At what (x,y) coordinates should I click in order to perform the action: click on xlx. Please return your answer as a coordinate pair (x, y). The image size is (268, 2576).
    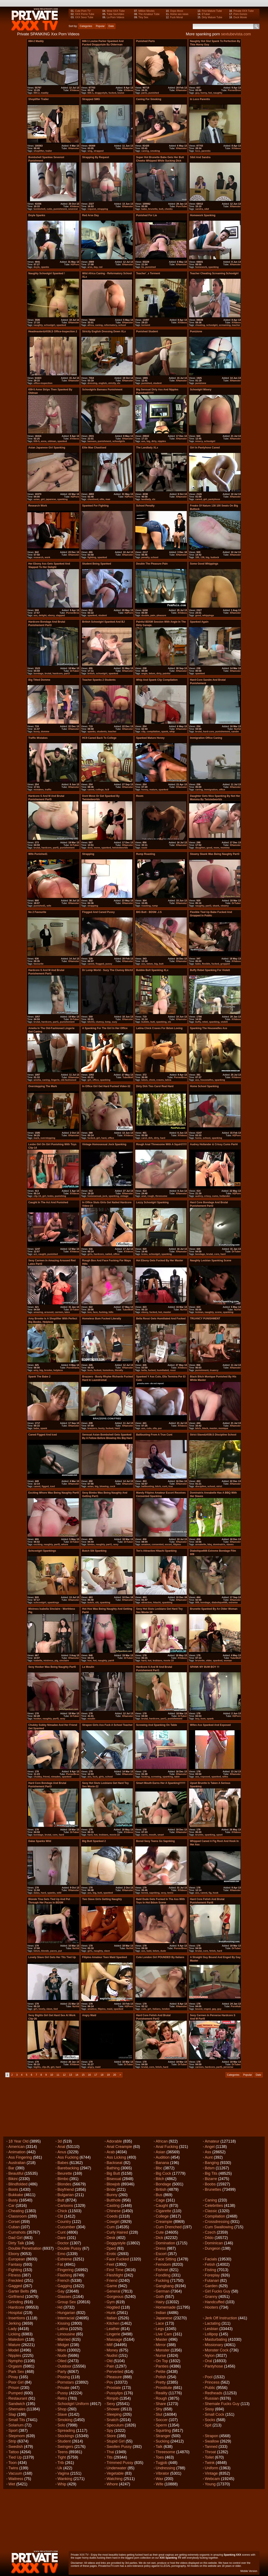
    Looking at the image, I should click on (118, 383).